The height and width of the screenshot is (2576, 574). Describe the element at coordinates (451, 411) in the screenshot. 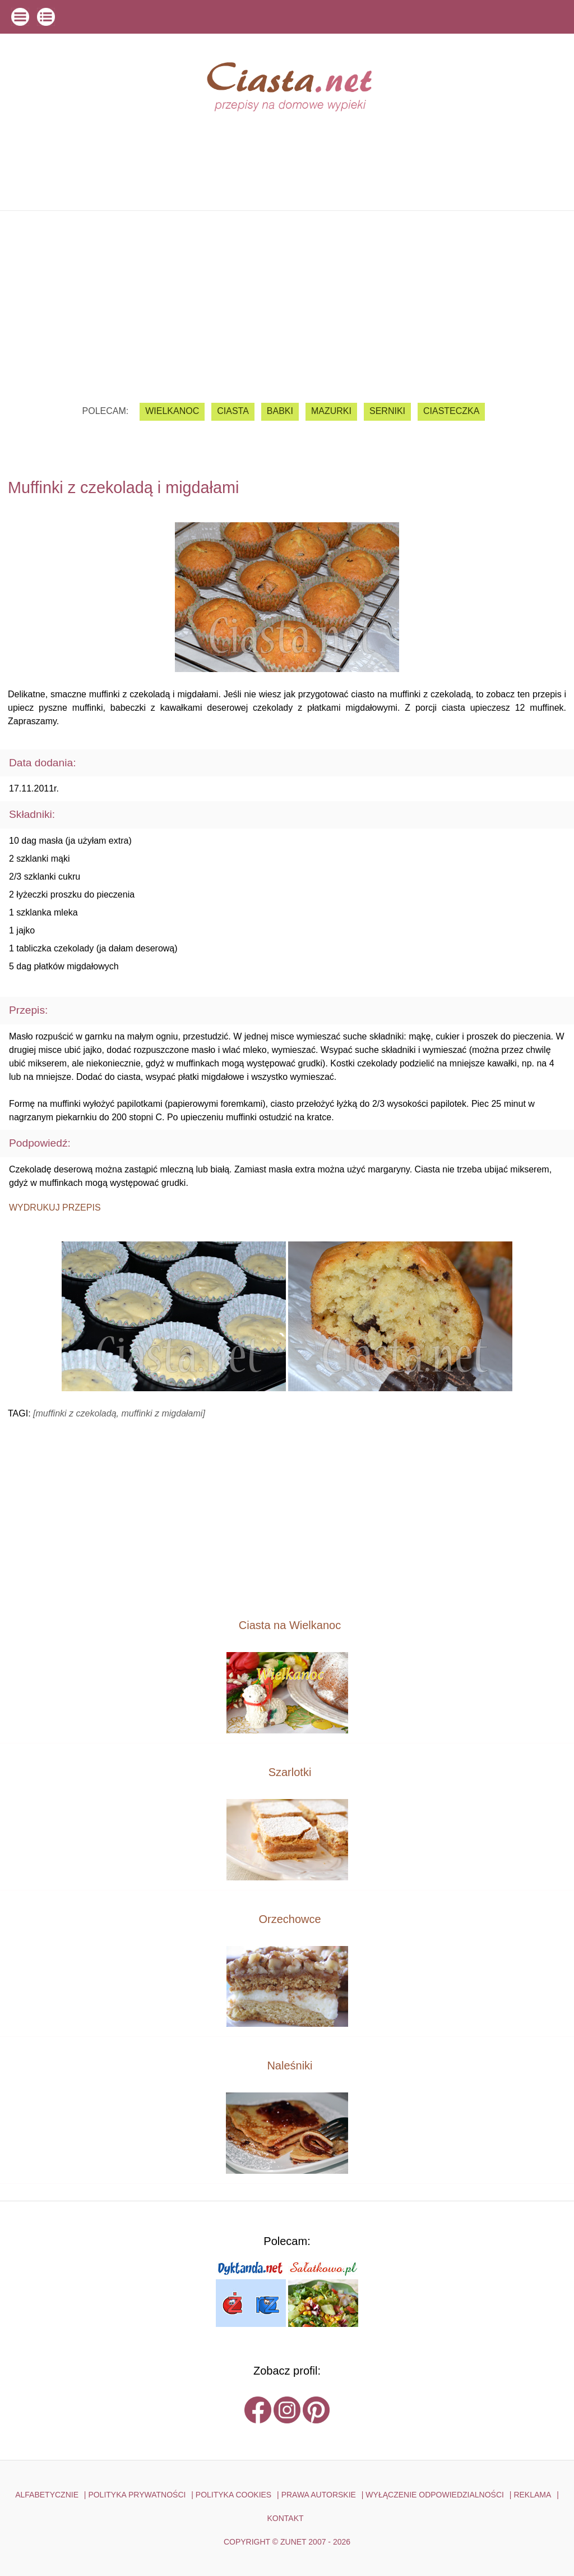

I see `ciasteczka` at that location.